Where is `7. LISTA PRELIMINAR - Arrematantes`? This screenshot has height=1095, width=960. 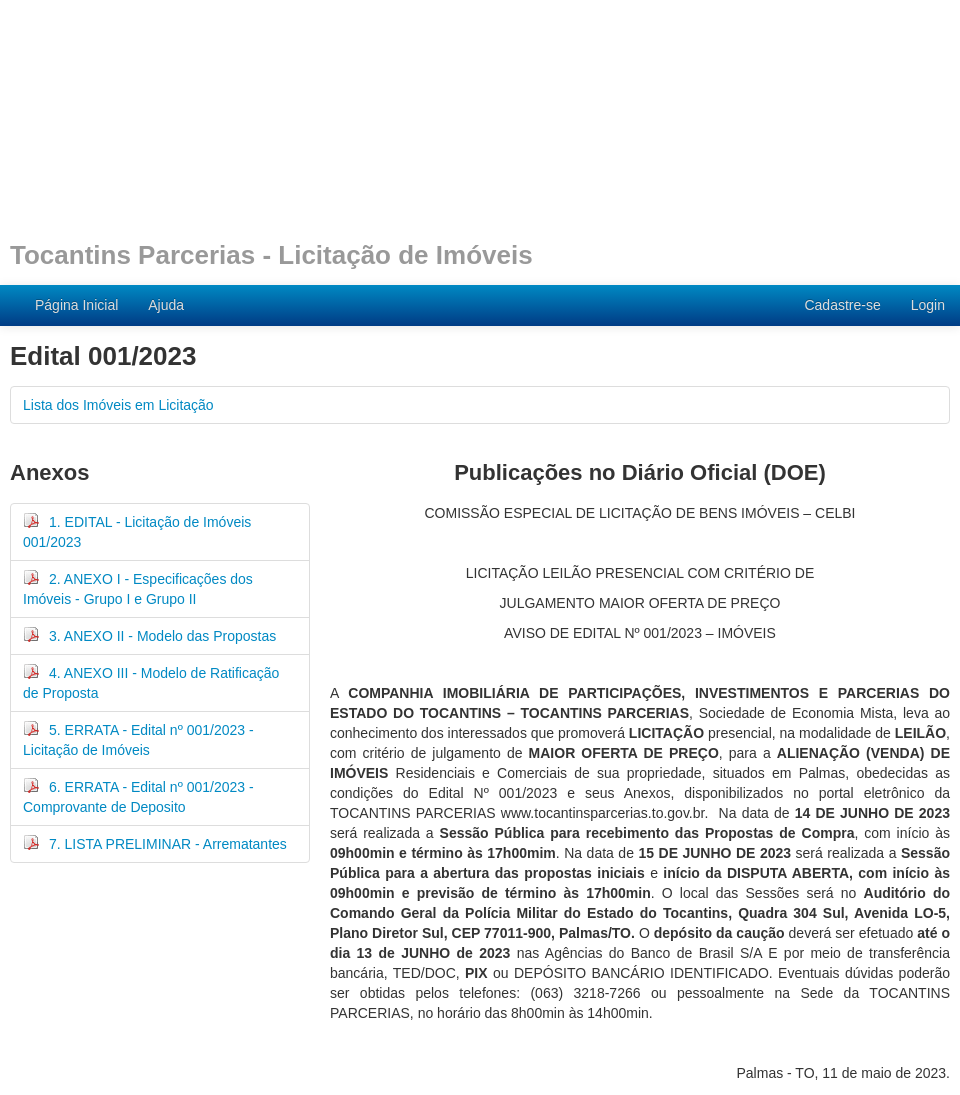 7. LISTA PRELIMINAR - Arrematantes is located at coordinates (155, 843).